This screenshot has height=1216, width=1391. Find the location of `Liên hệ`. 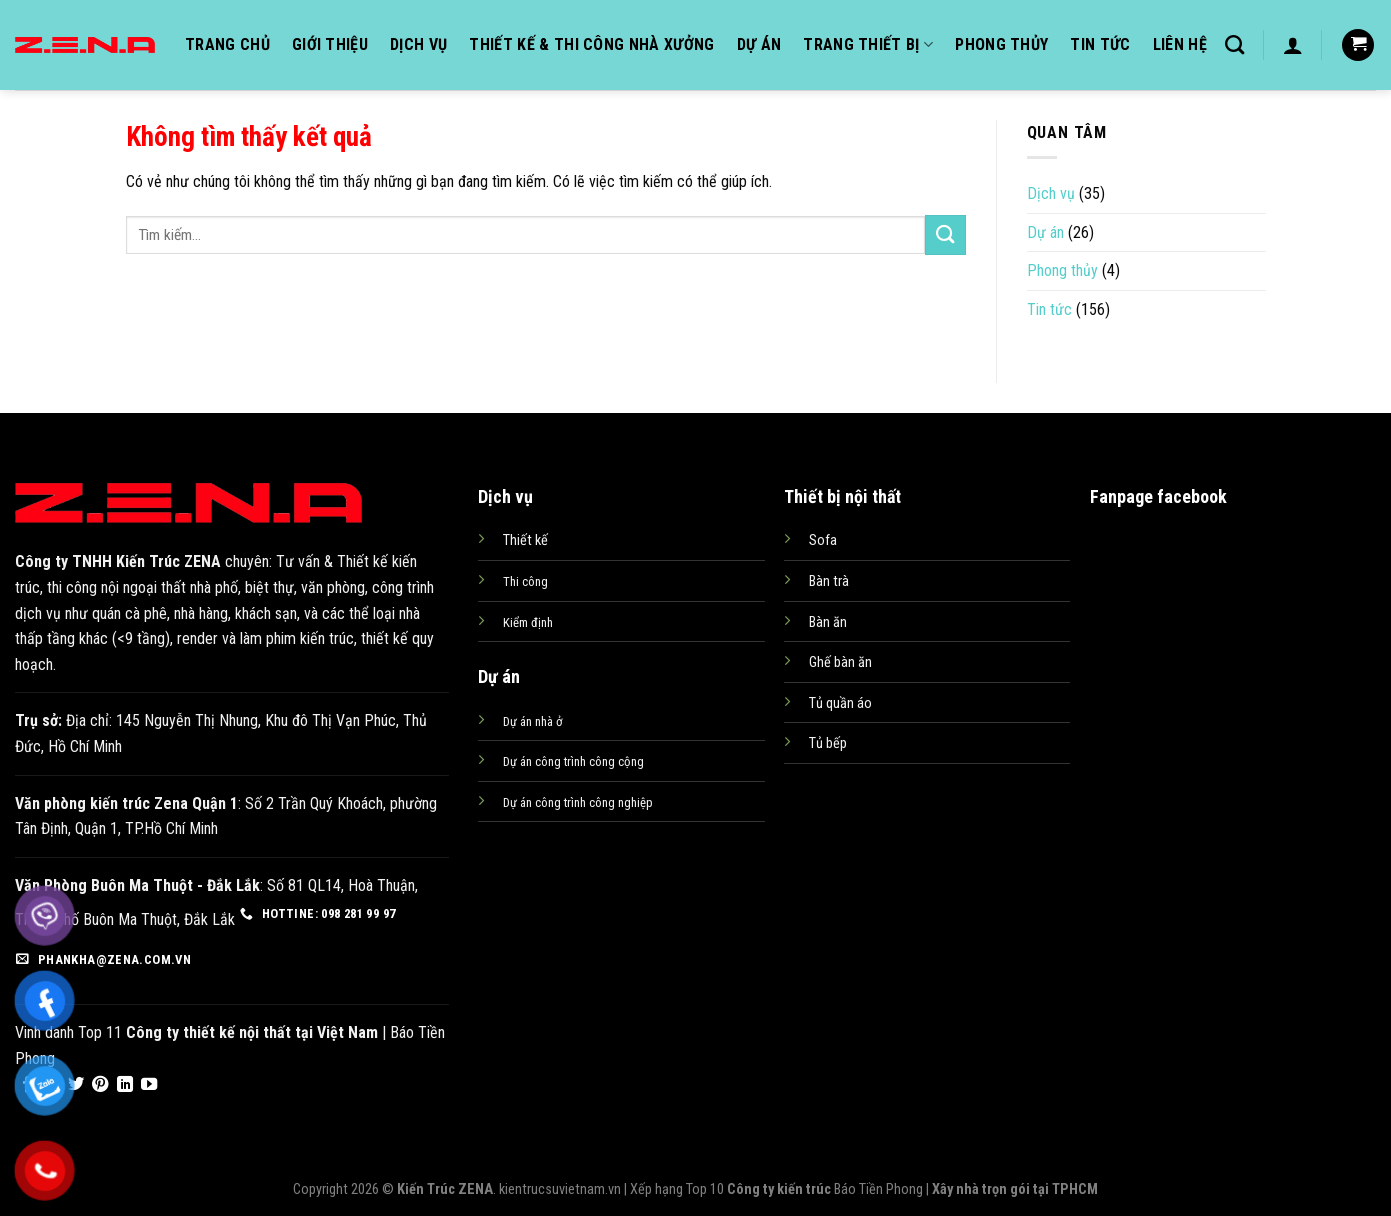

Liên hệ is located at coordinates (1180, 44).